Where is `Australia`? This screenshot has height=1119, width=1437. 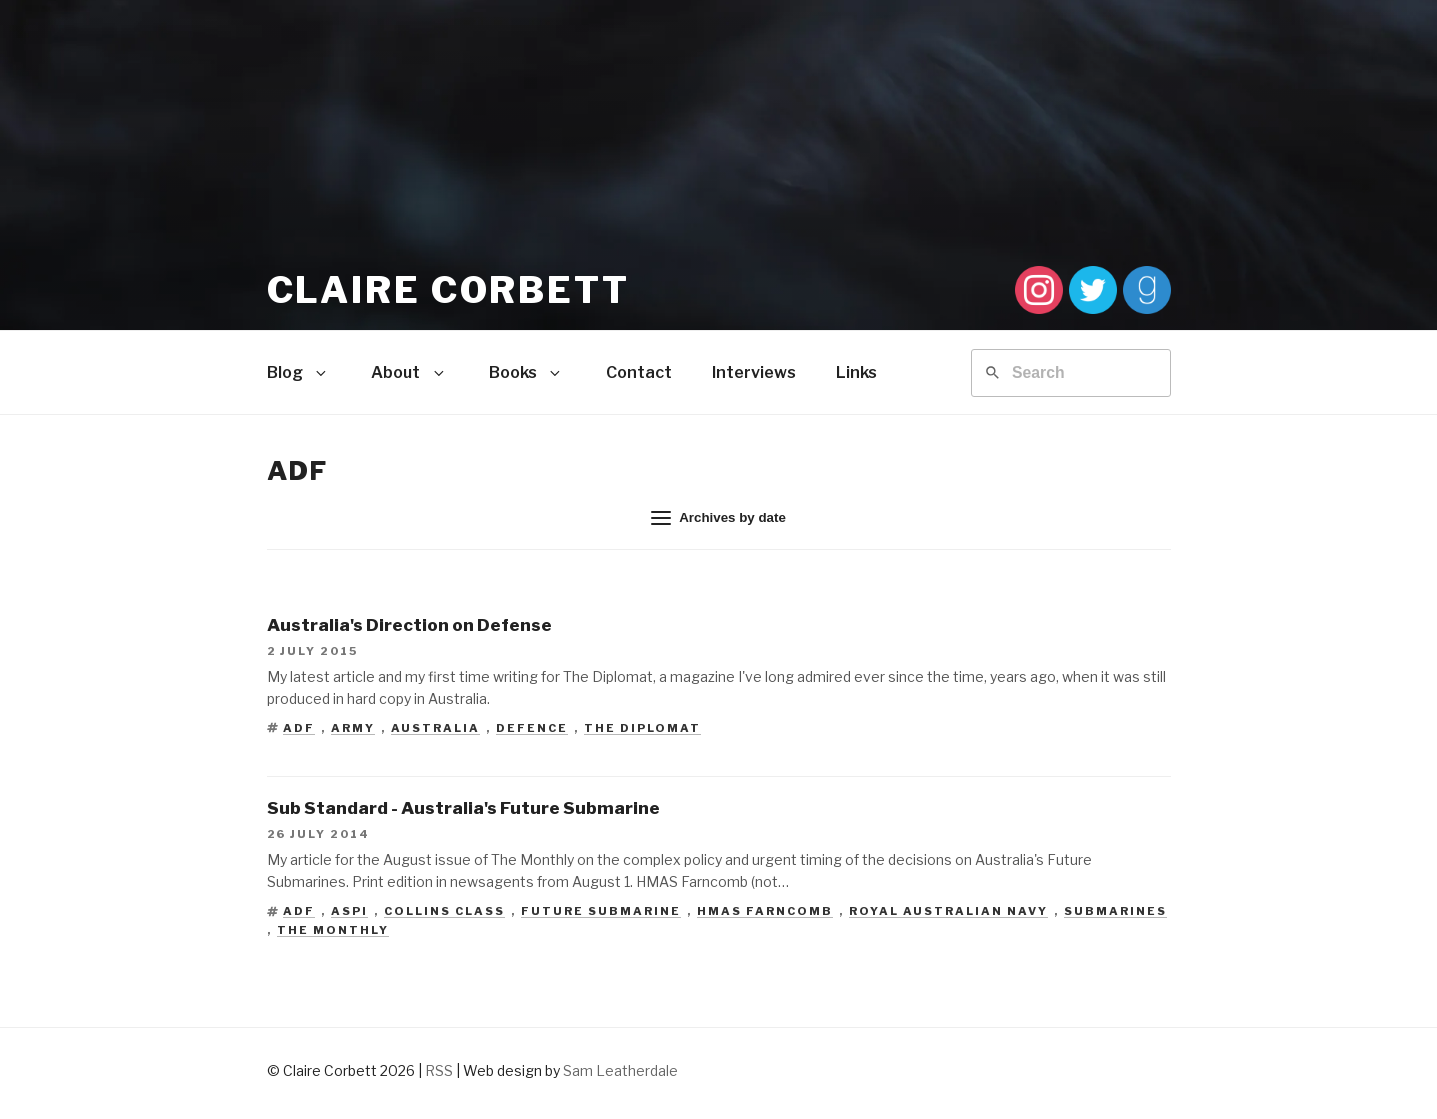
Australia is located at coordinates (435, 728).